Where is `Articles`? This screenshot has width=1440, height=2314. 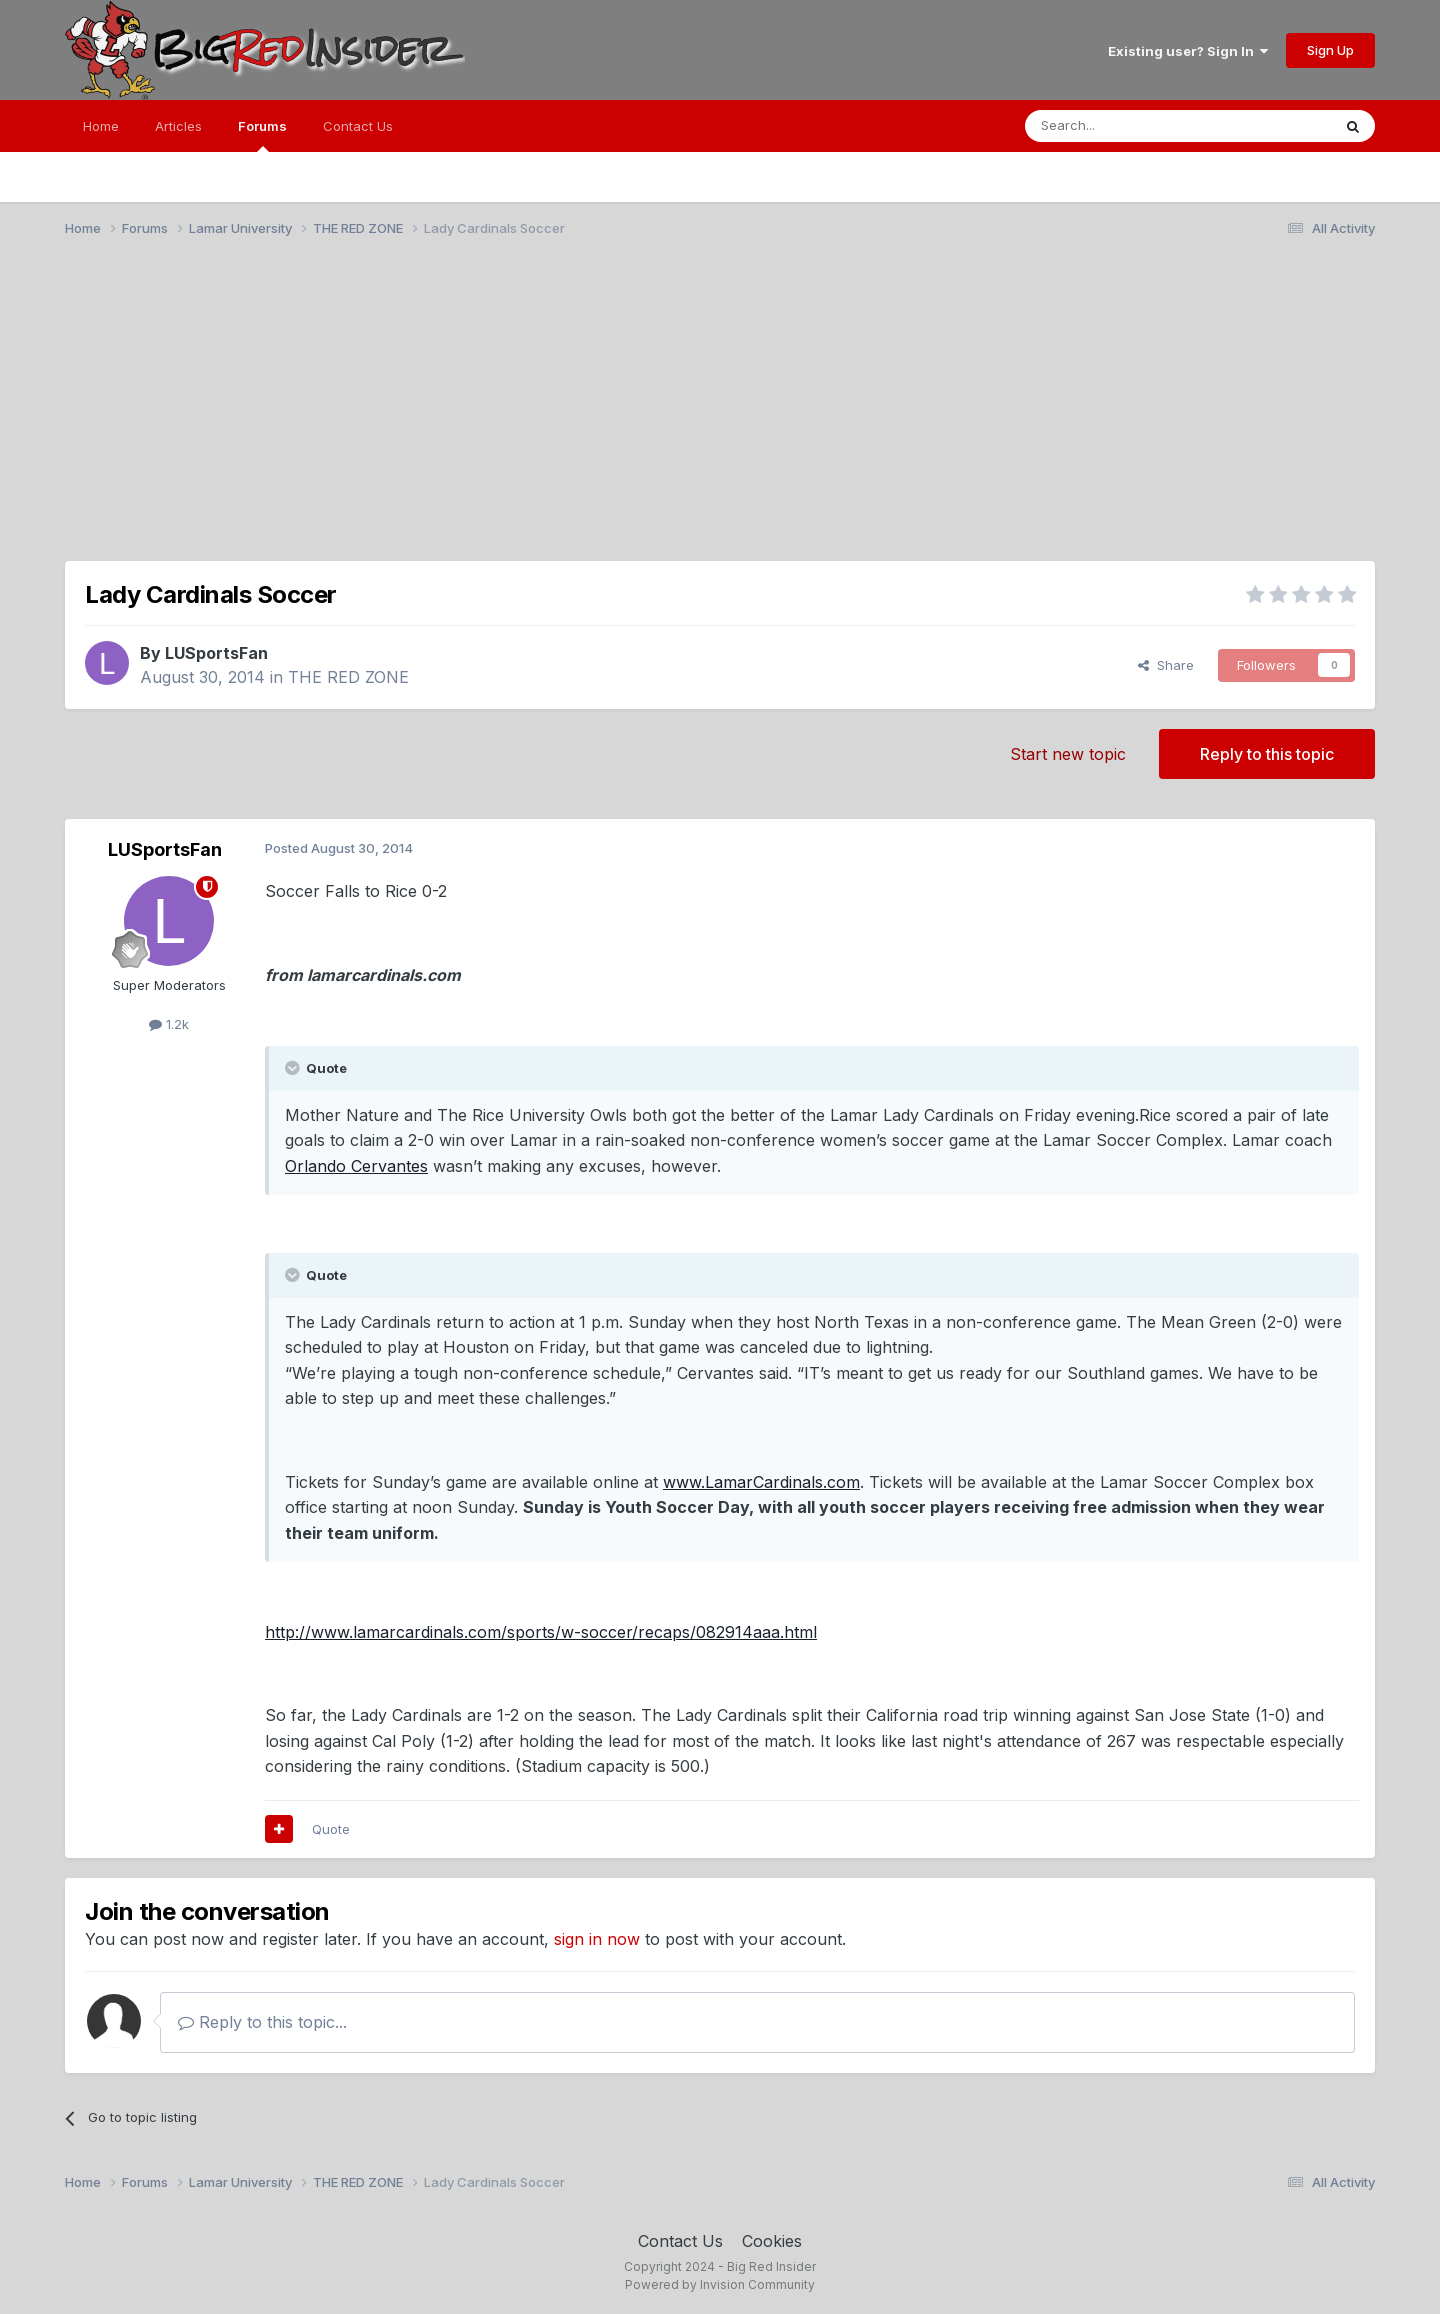 Articles is located at coordinates (178, 126).